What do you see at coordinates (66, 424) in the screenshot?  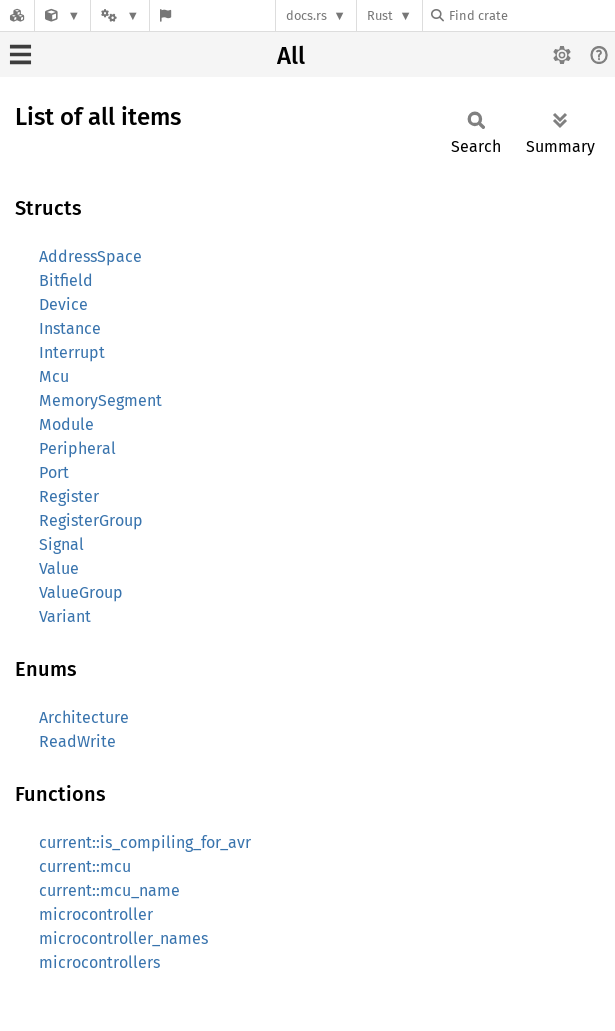 I see `Module` at bounding box center [66, 424].